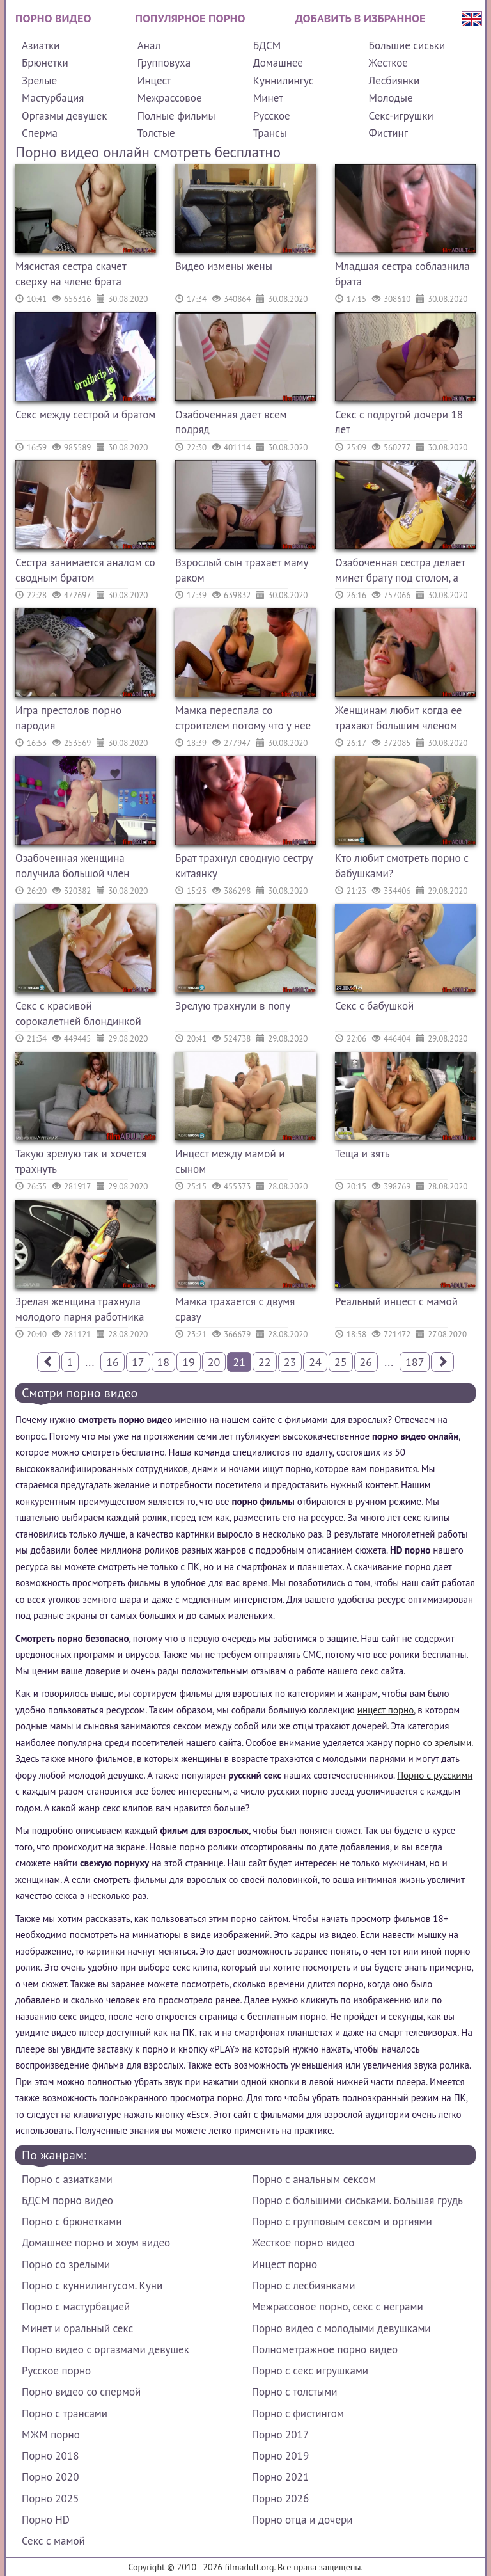 The image size is (491, 2576). Describe the element at coordinates (402, 865) in the screenshot. I see `Кто любит смотреть порно с бабушками?` at that location.